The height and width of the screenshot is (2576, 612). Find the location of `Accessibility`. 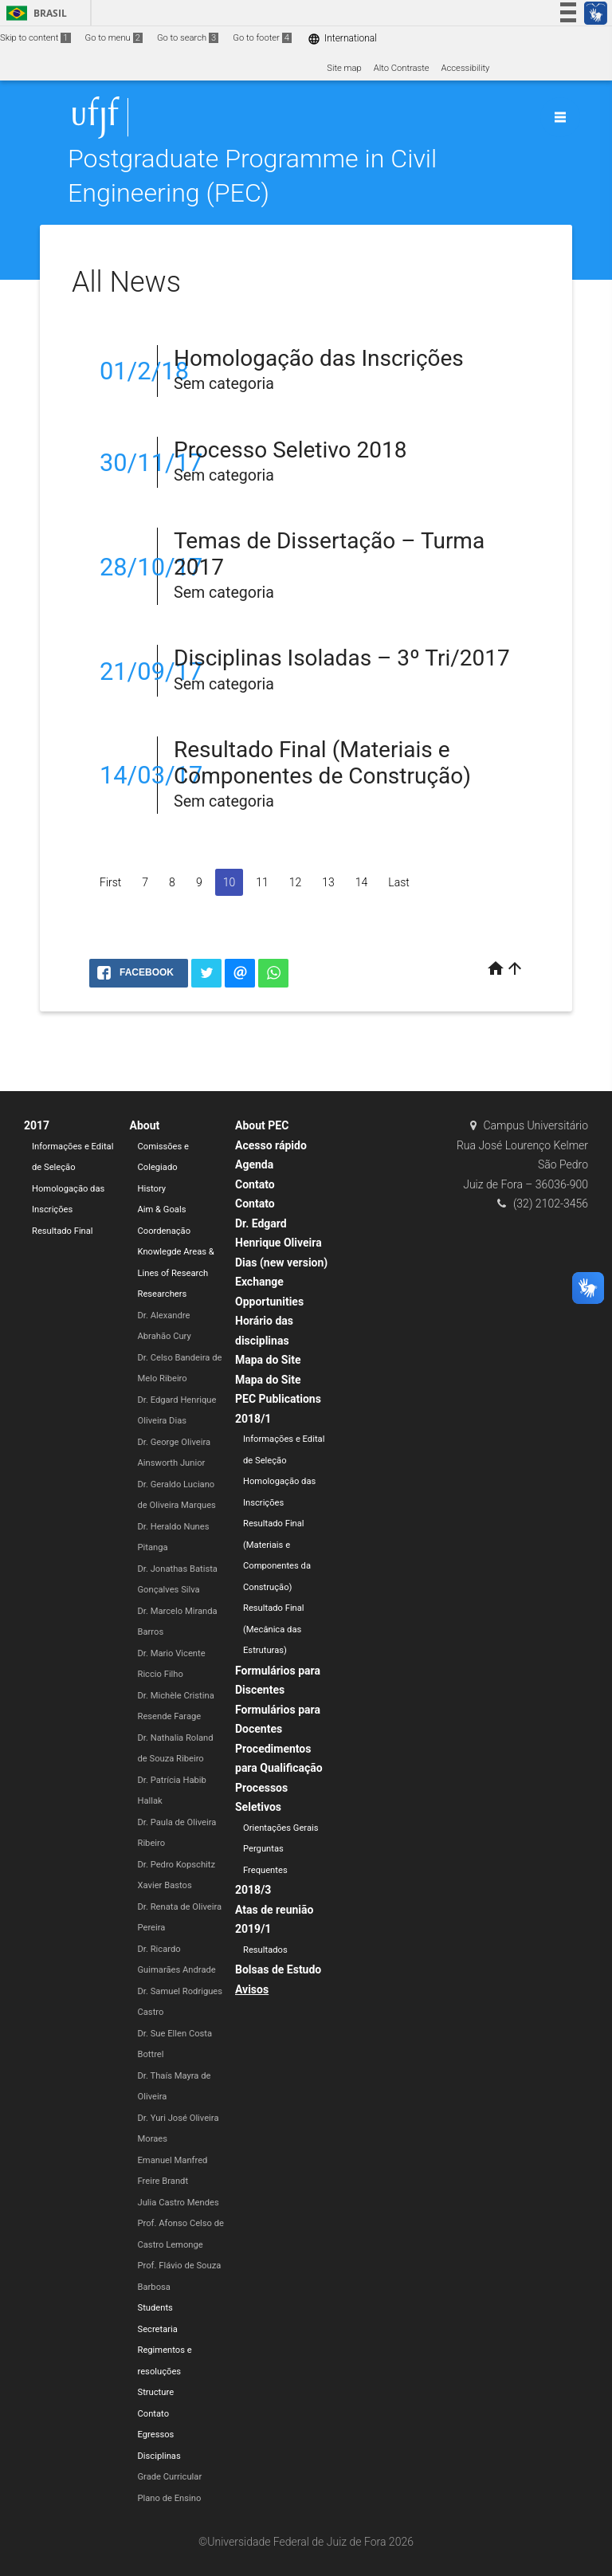

Accessibility is located at coordinates (465, 68).